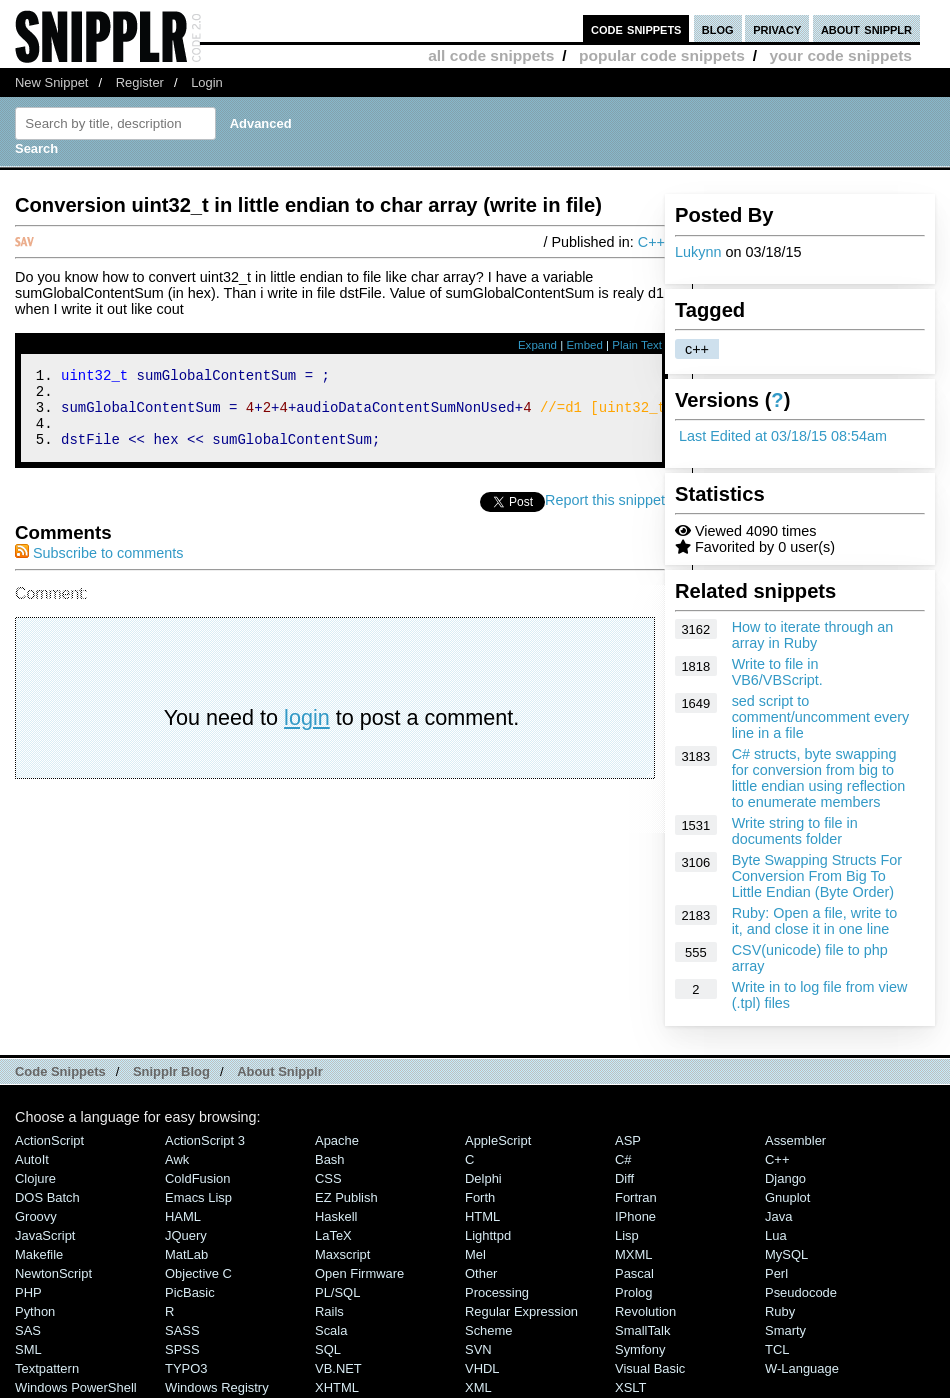 The width and height of the screenshot is (950, 1398). What do you see at coordinates (483, 1178) in the screenshot?
I see `Delphi` at bounding box center [483, 1178].